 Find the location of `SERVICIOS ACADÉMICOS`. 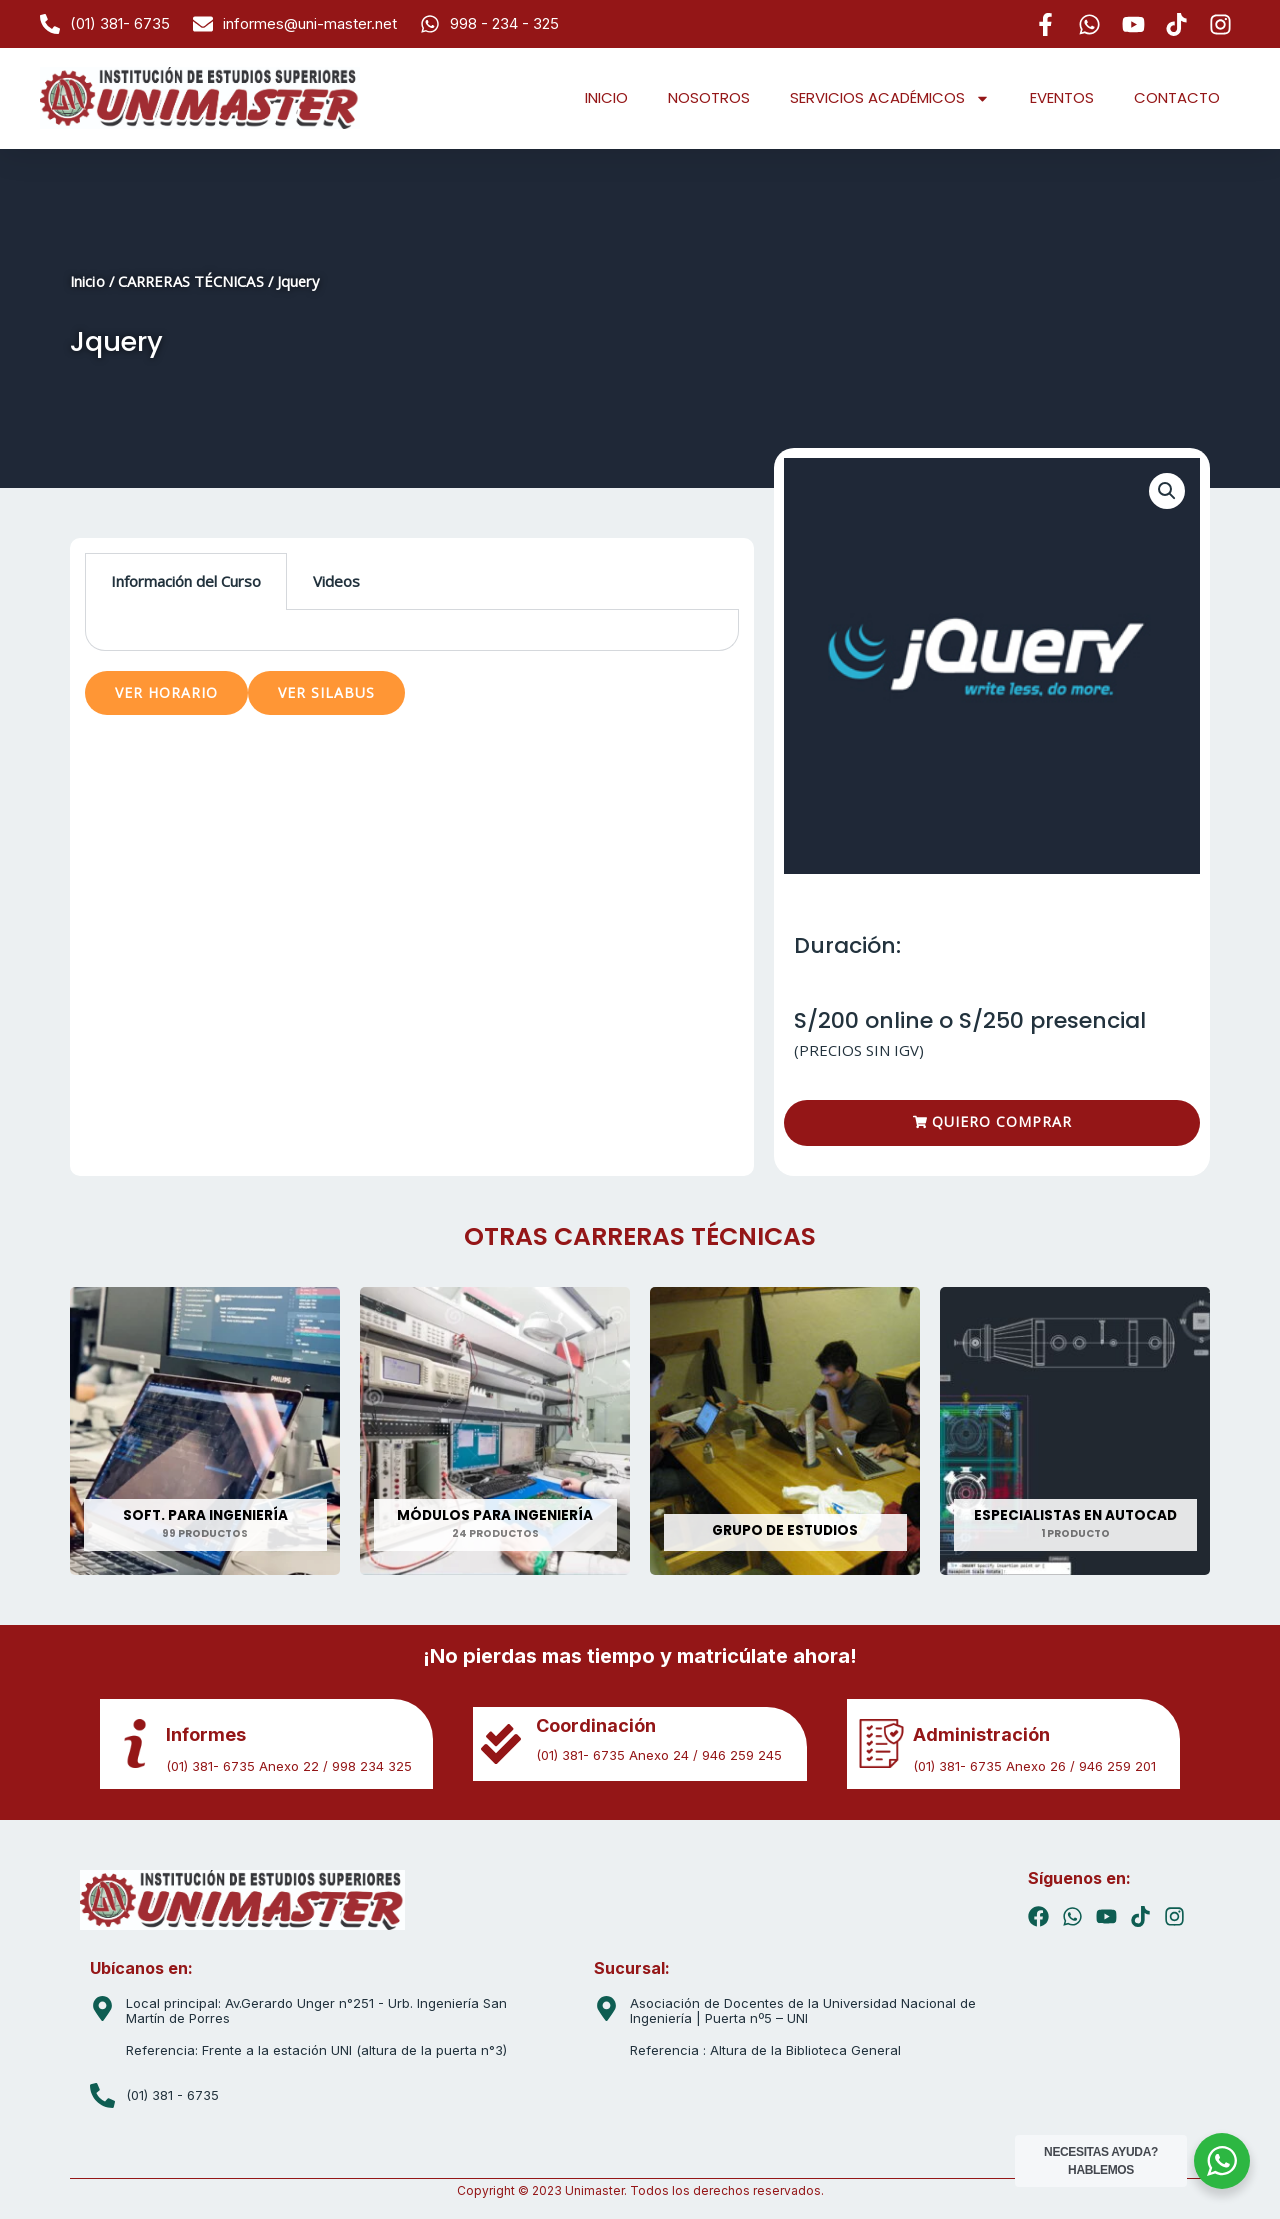

SERVICIOS ACADÉMICOS is located at coordinates (890, 98).